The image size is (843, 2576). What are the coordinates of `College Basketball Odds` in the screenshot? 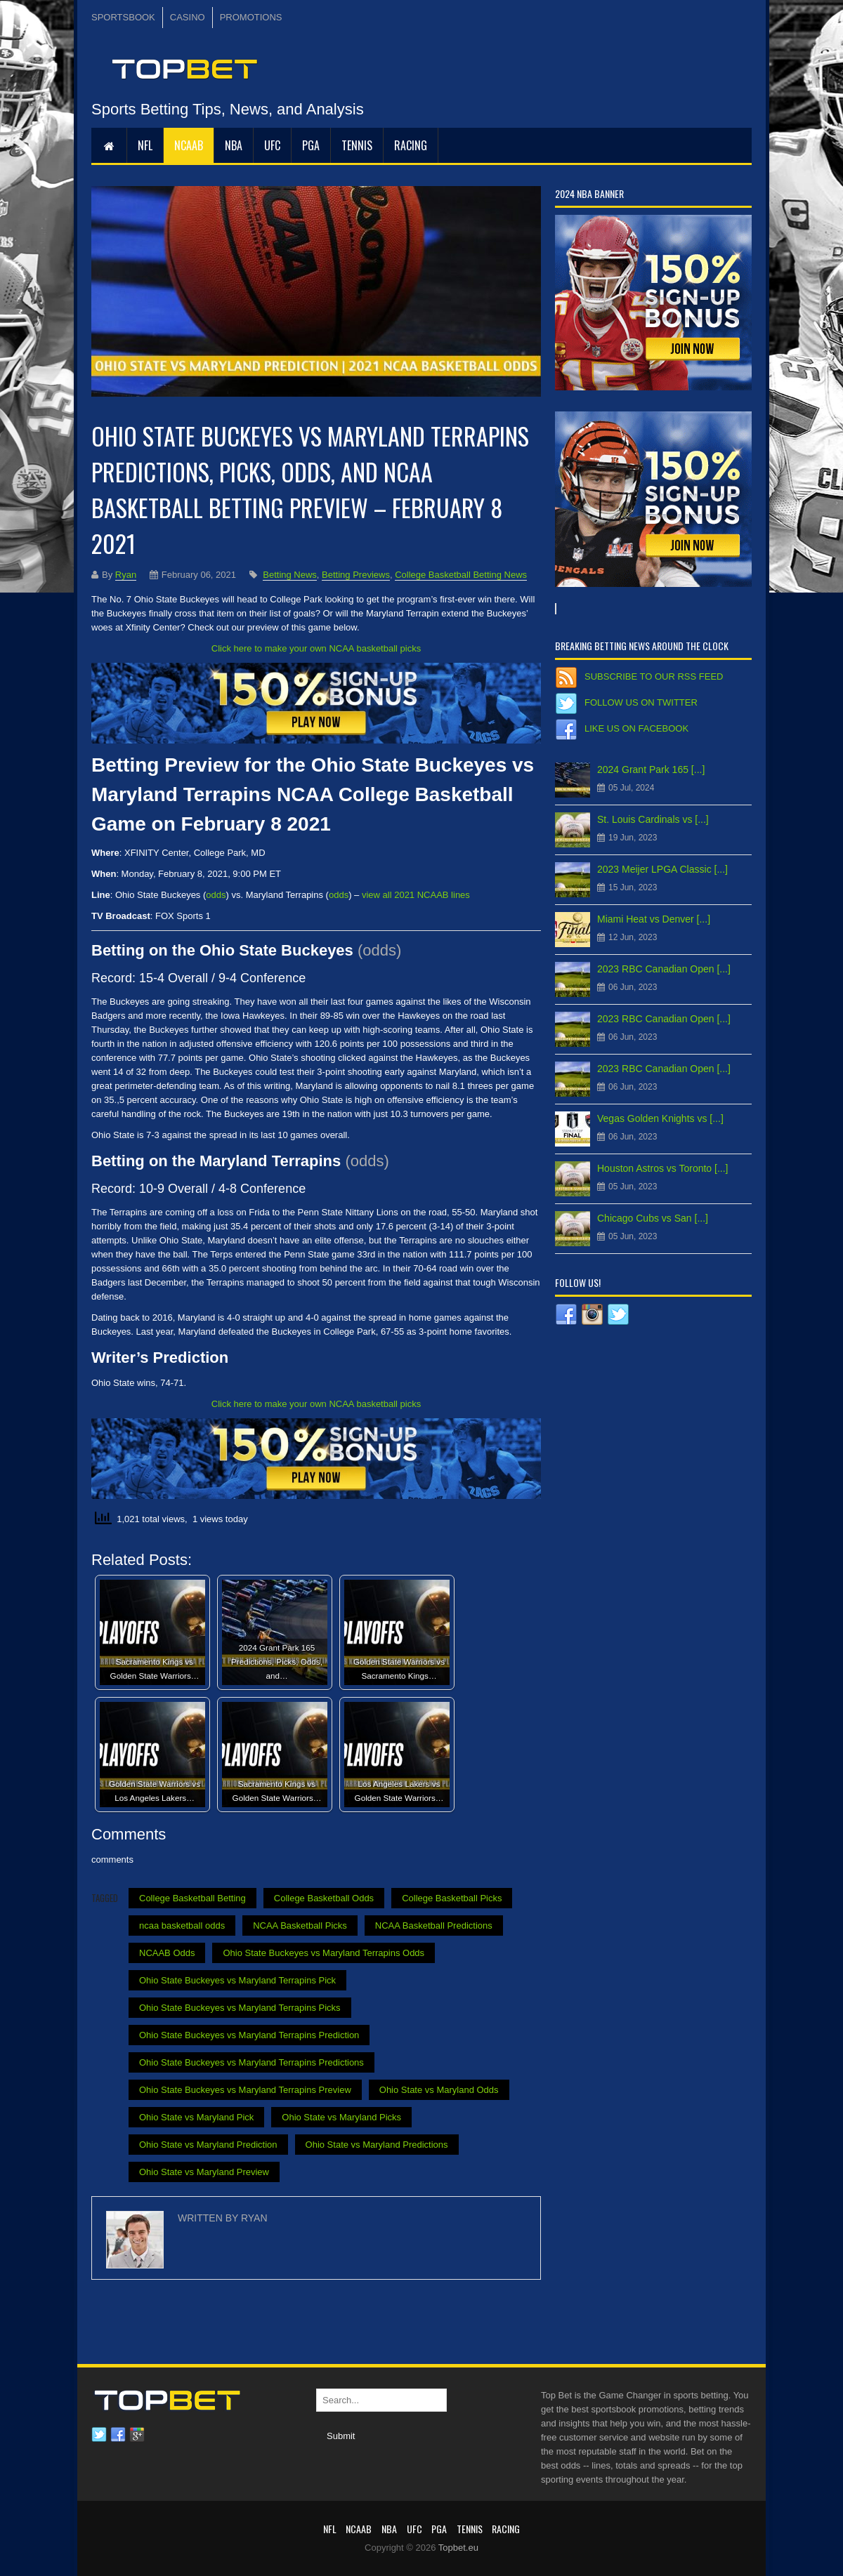 It's located at (324, 1898).